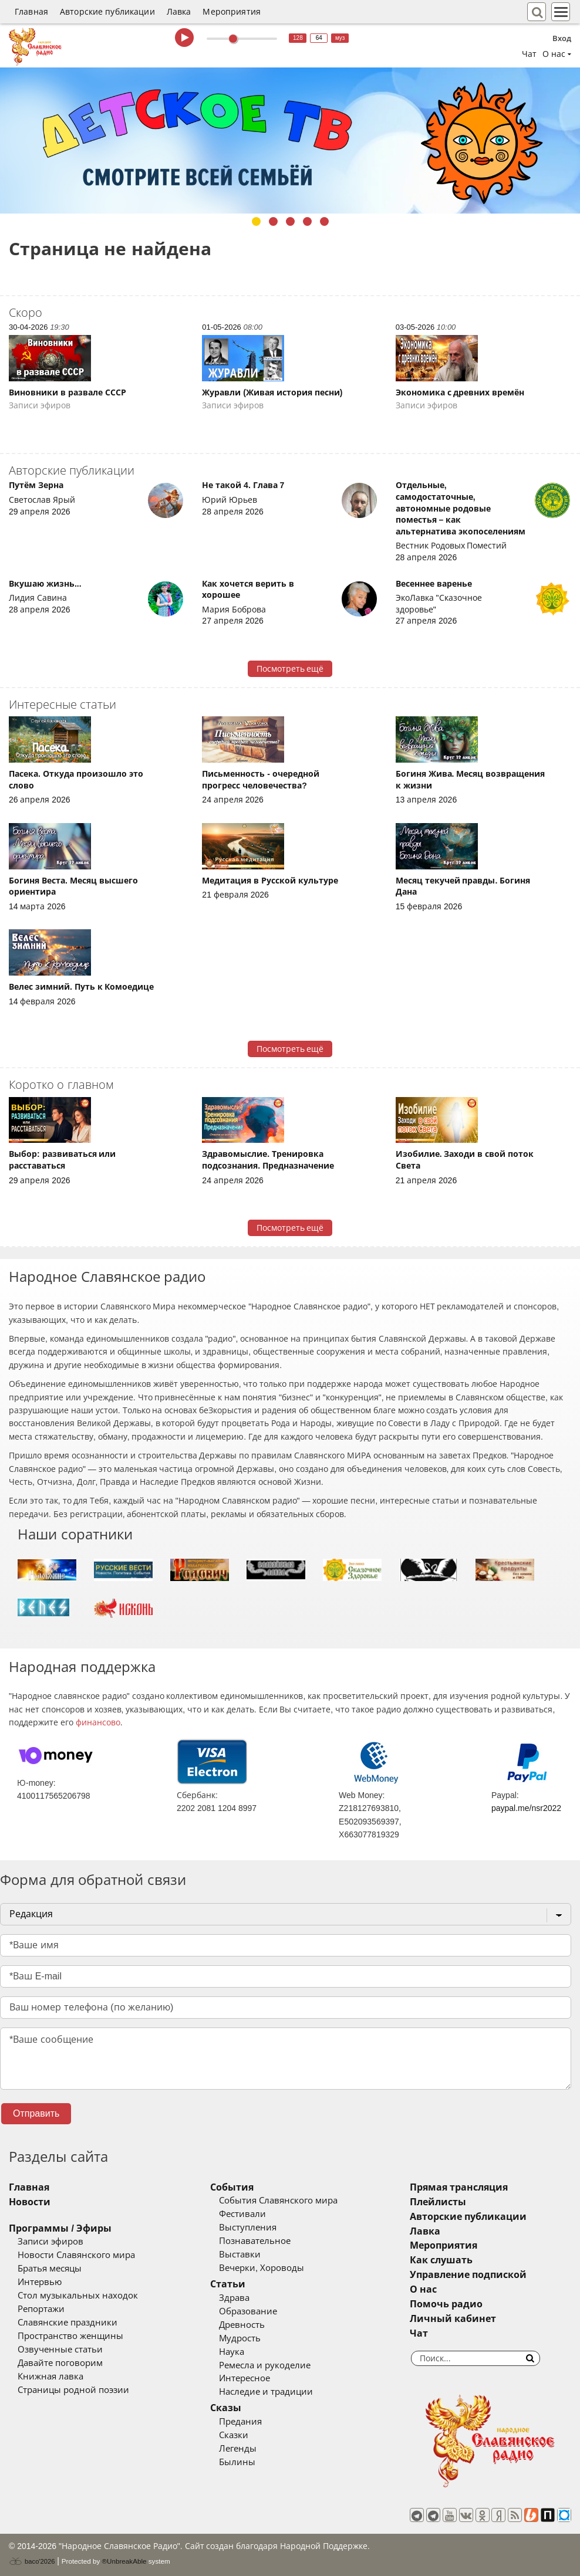  Describe the element at coordinates (50, 2241) in the screenshot. I see `Записи эфиров` at that location.